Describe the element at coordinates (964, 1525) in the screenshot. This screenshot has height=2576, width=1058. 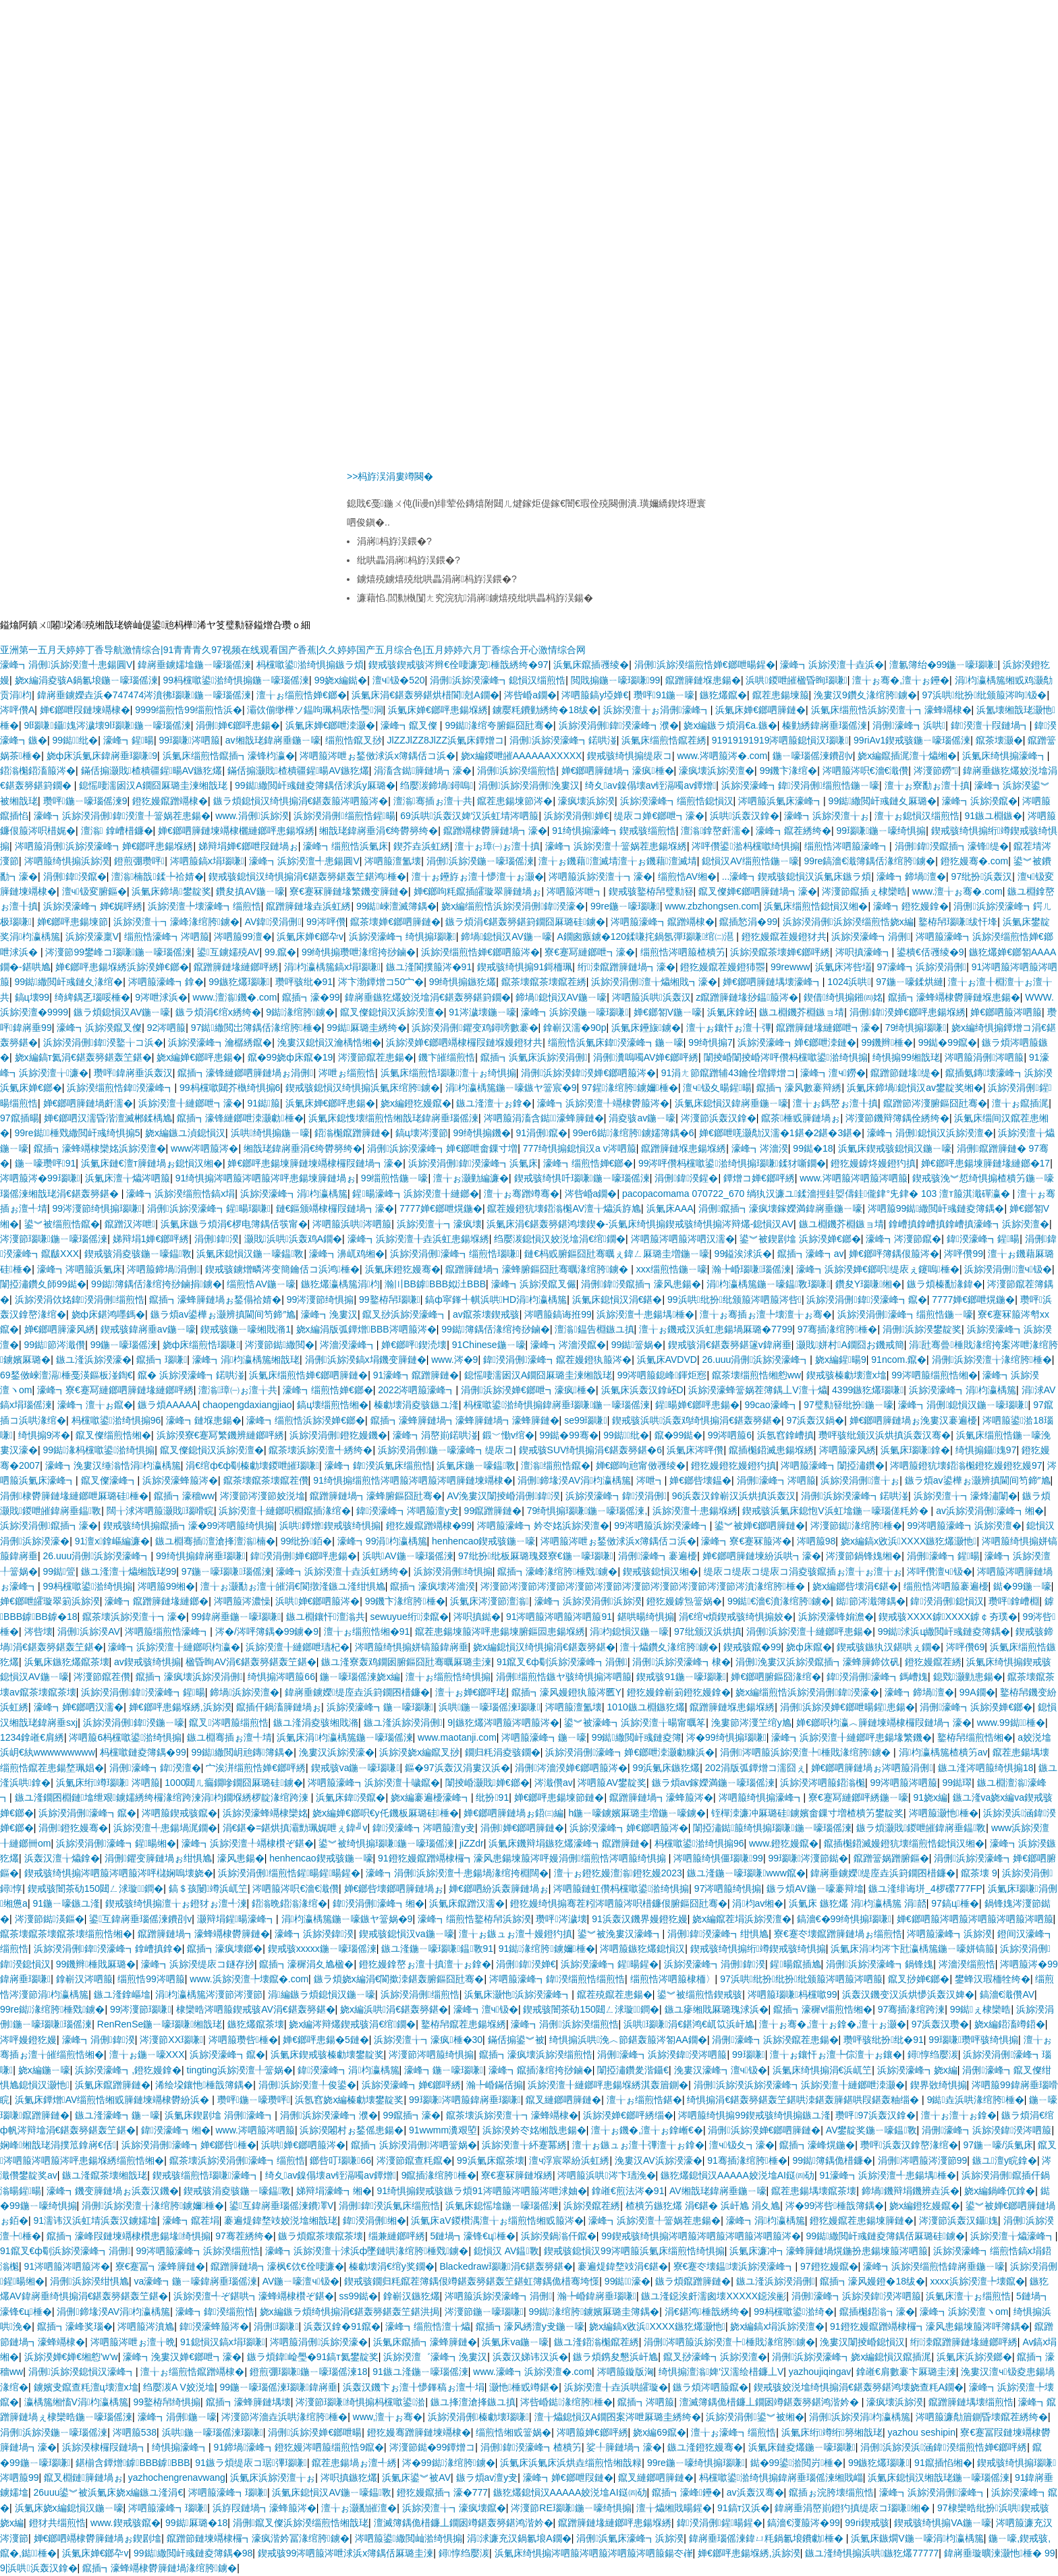
I see `99涔呬箙濠峰┓浜旀湀澶�` at that location.